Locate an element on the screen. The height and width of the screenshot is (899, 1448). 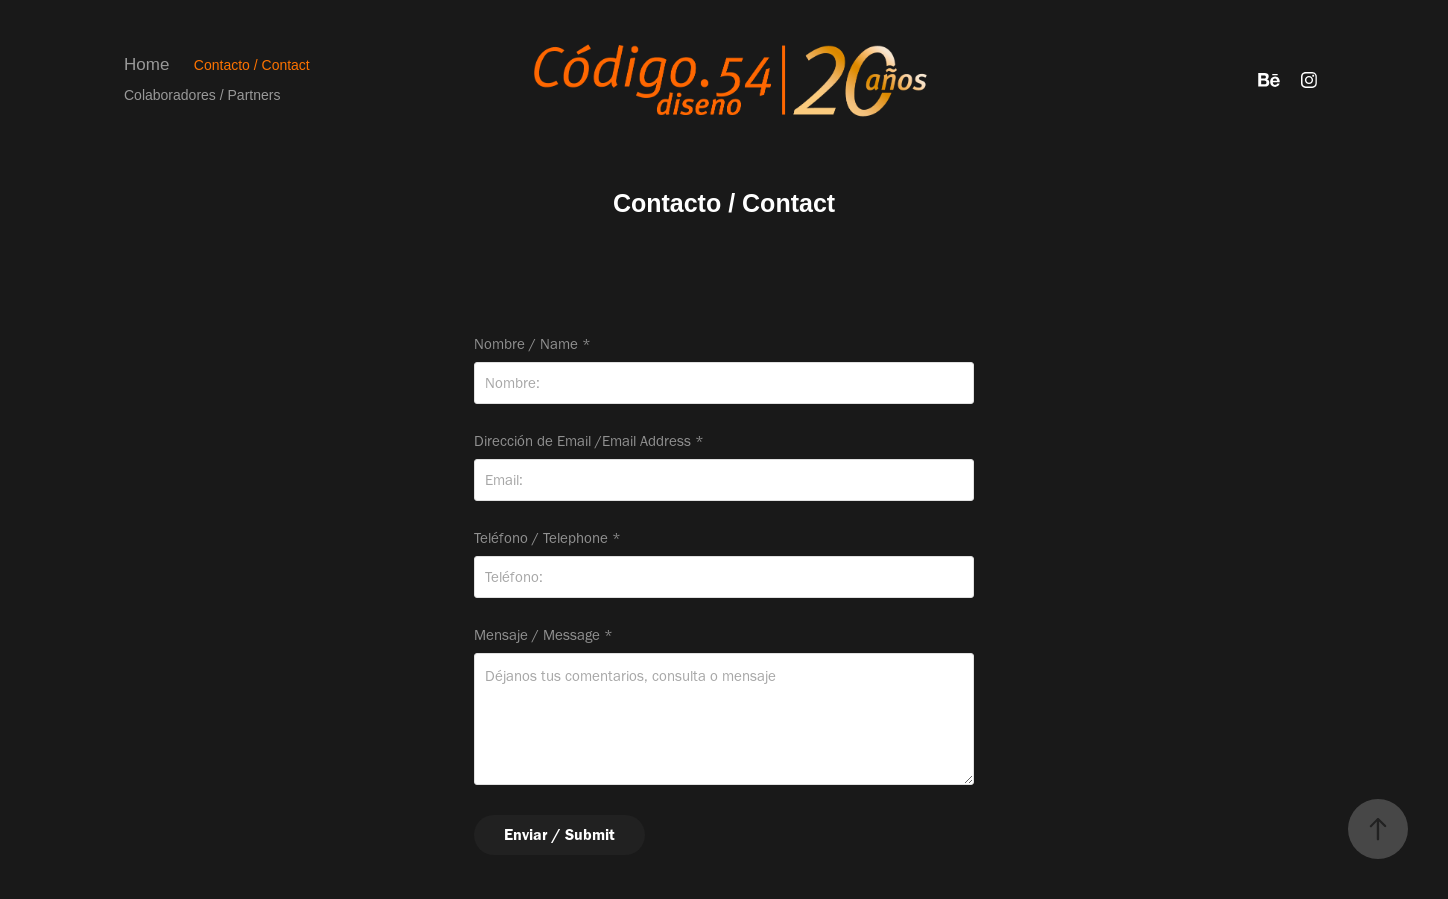
Teléfono / Telephone * is located at coordinates (547, 538).